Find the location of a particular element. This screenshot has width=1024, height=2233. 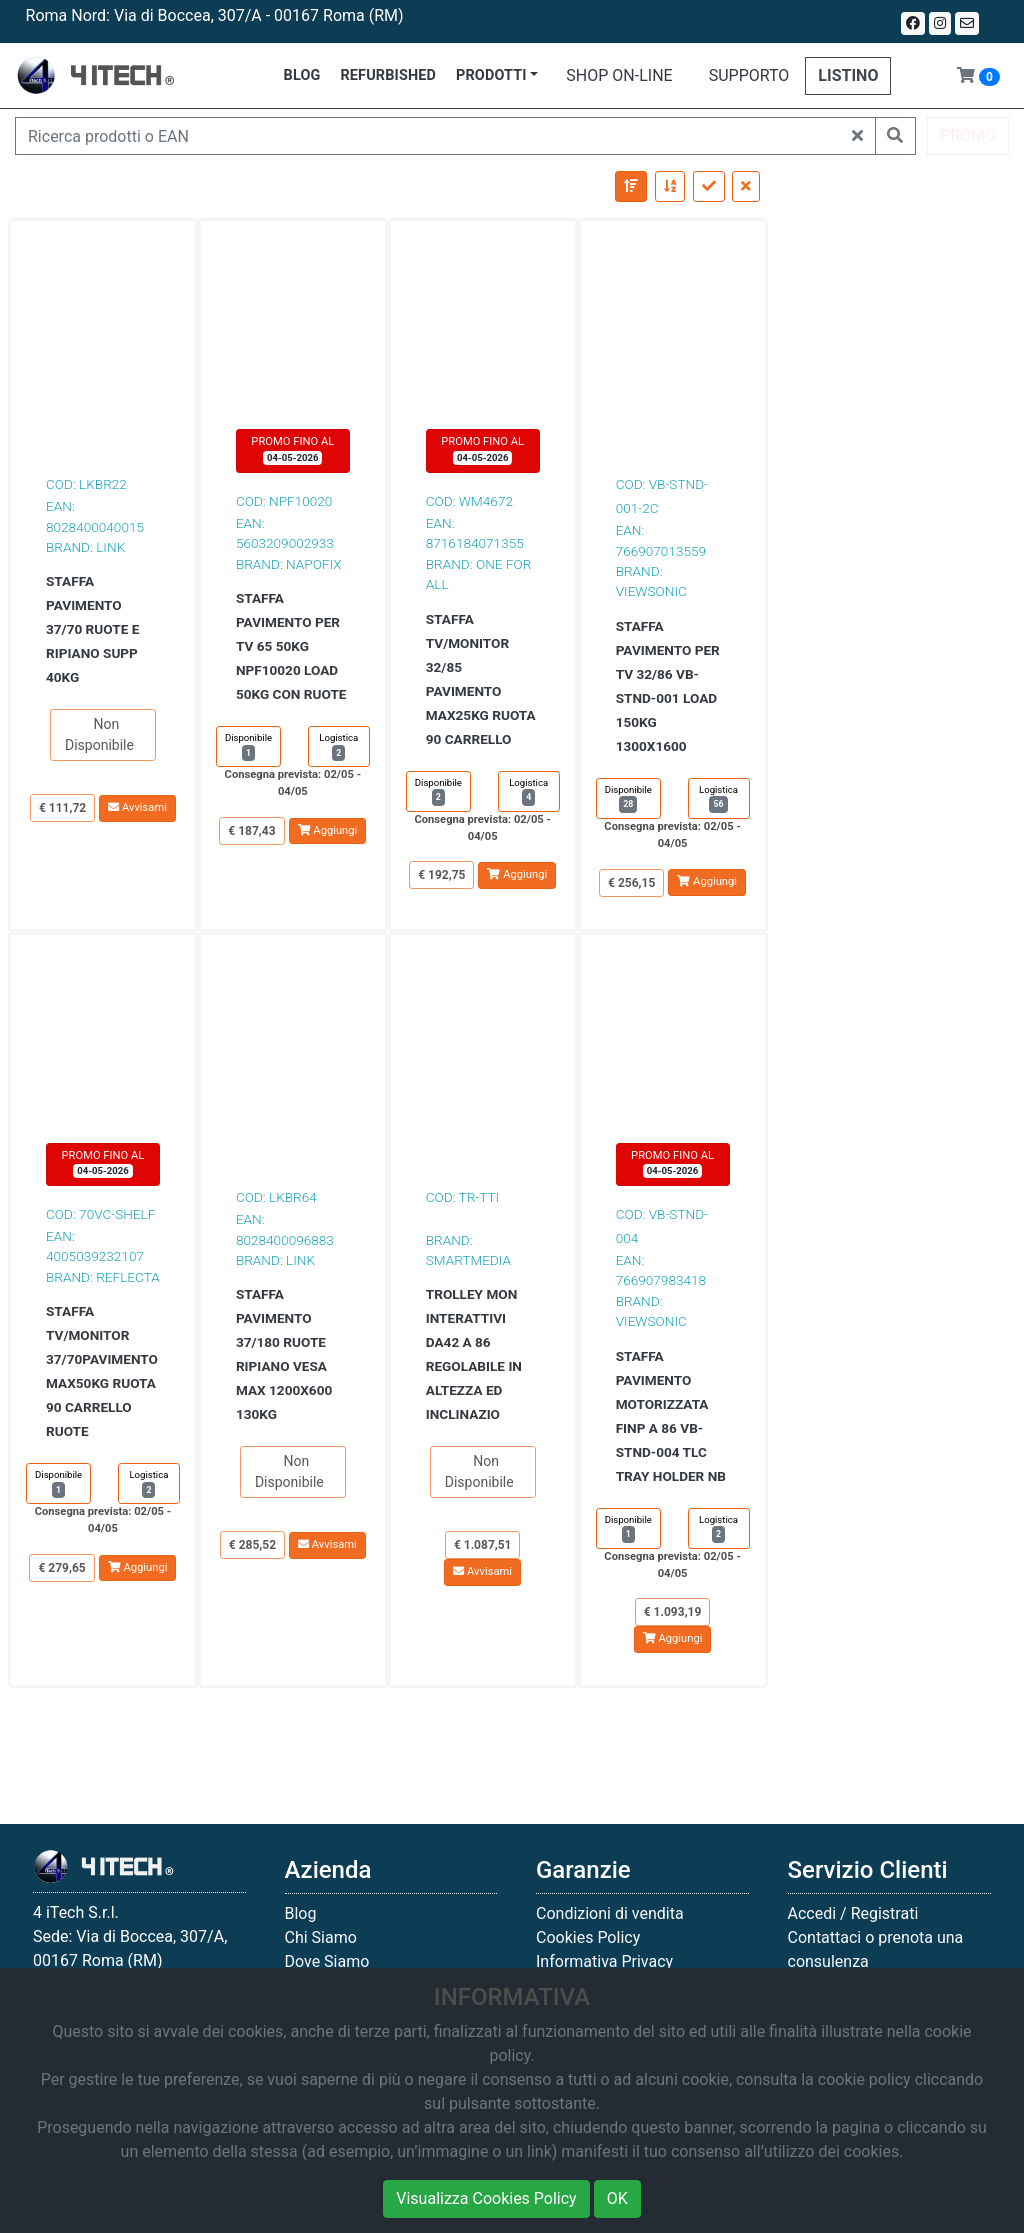

Dove Siamo is located at coordinates (327, 1961).